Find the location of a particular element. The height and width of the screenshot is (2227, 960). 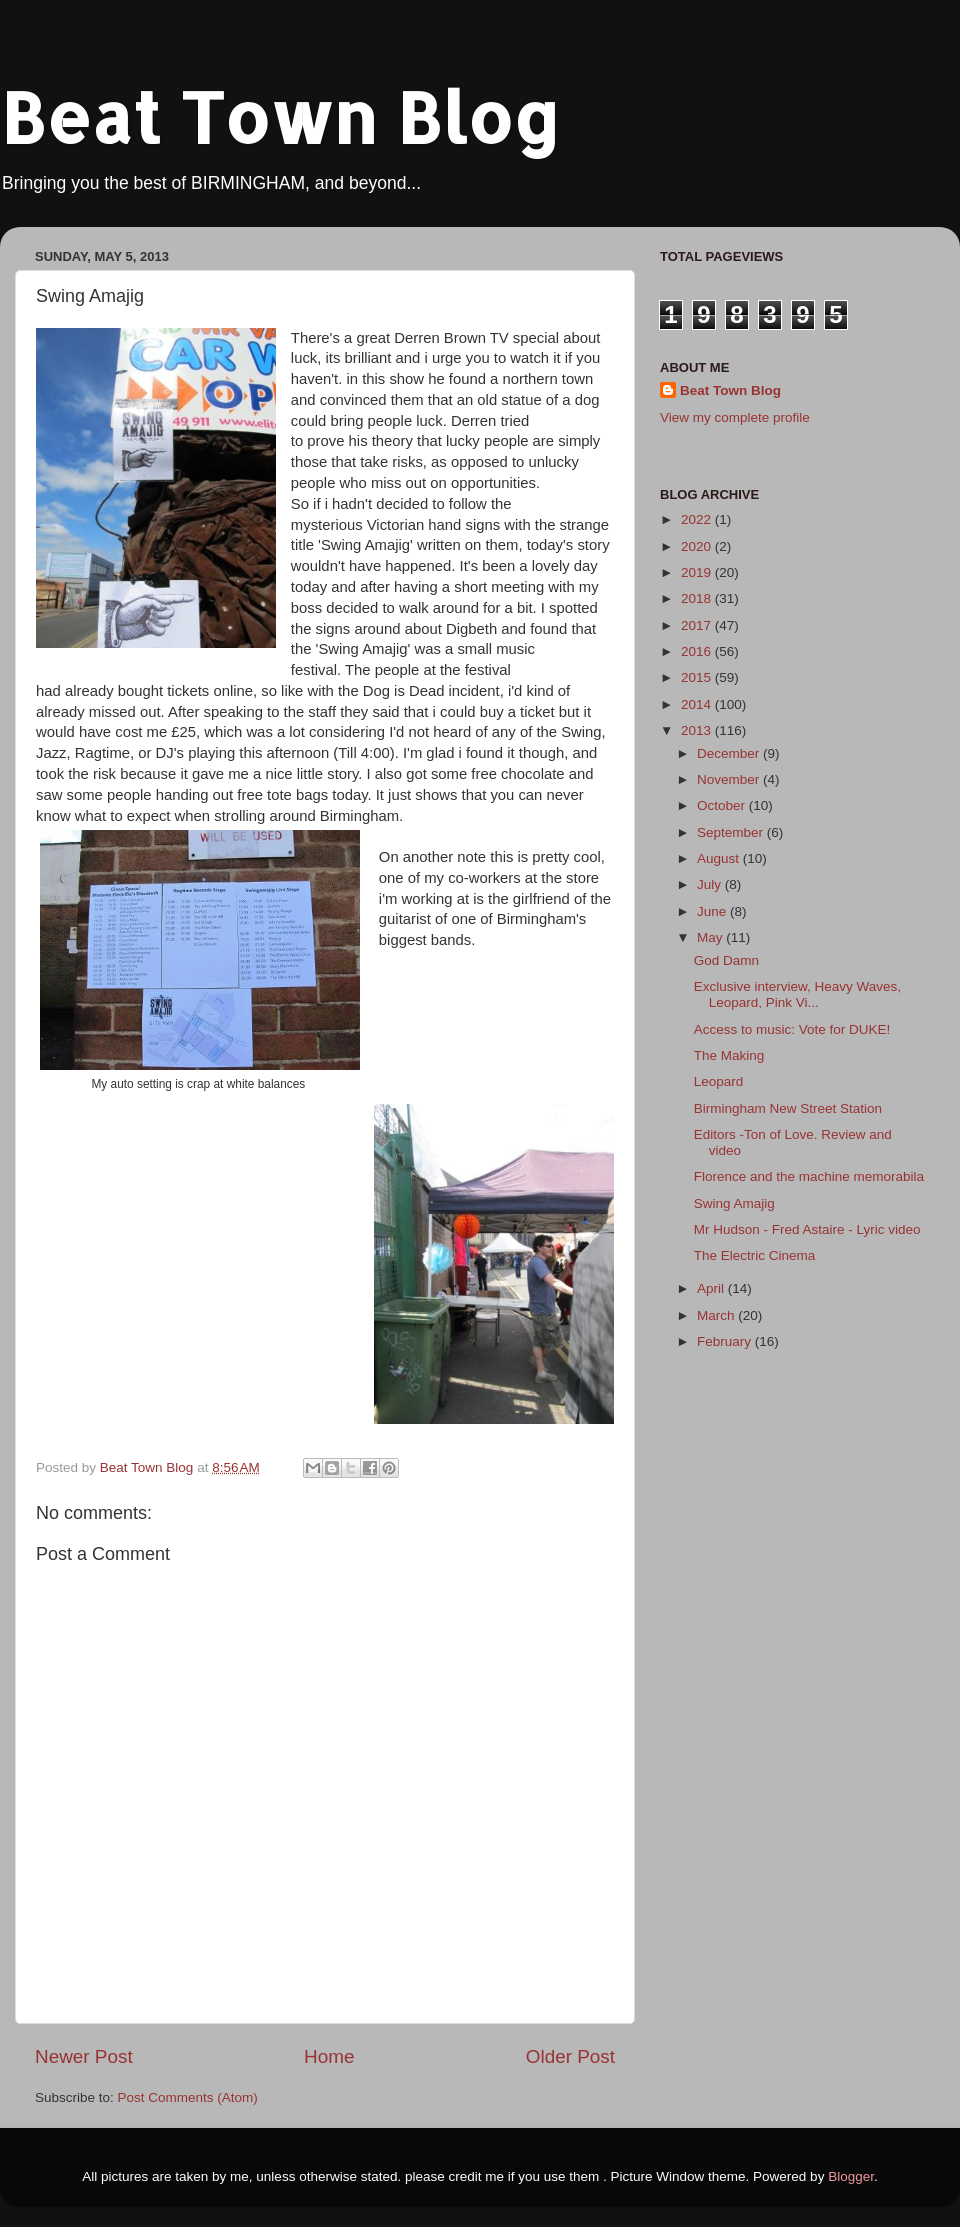

February is located at coordinates (726, 1341).